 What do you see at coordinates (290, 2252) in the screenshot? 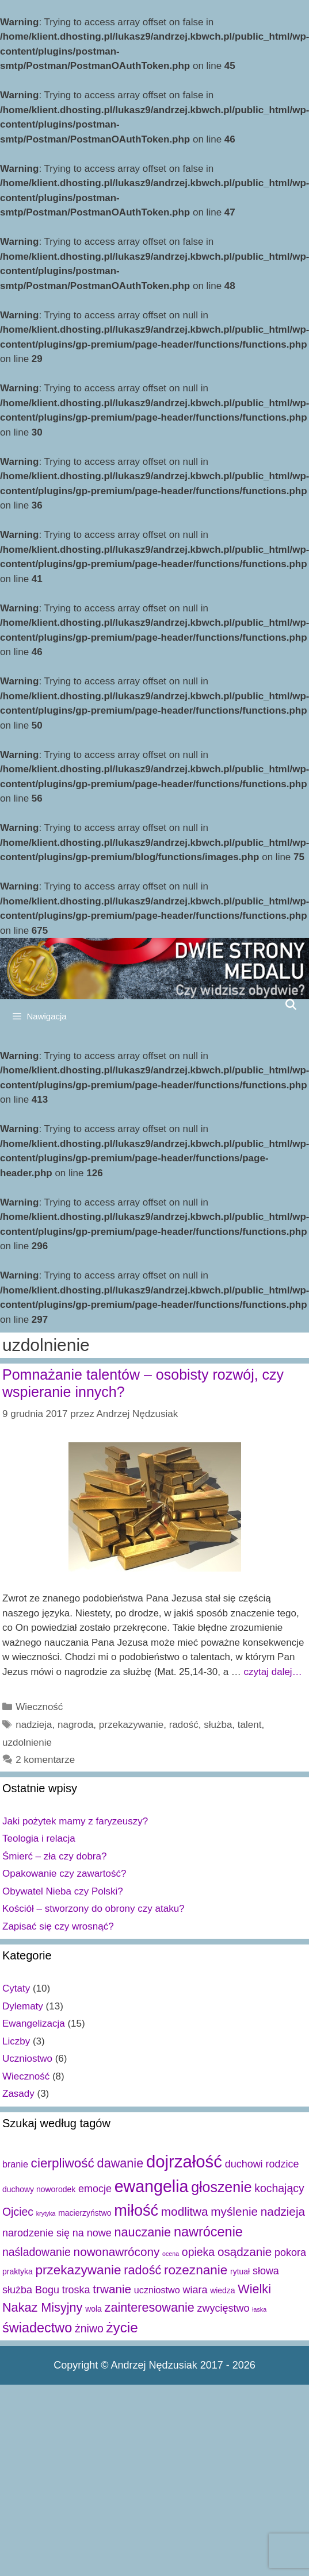
I see `pokora [pokora (4 elementy)]` at bounding box center [290, 2252].